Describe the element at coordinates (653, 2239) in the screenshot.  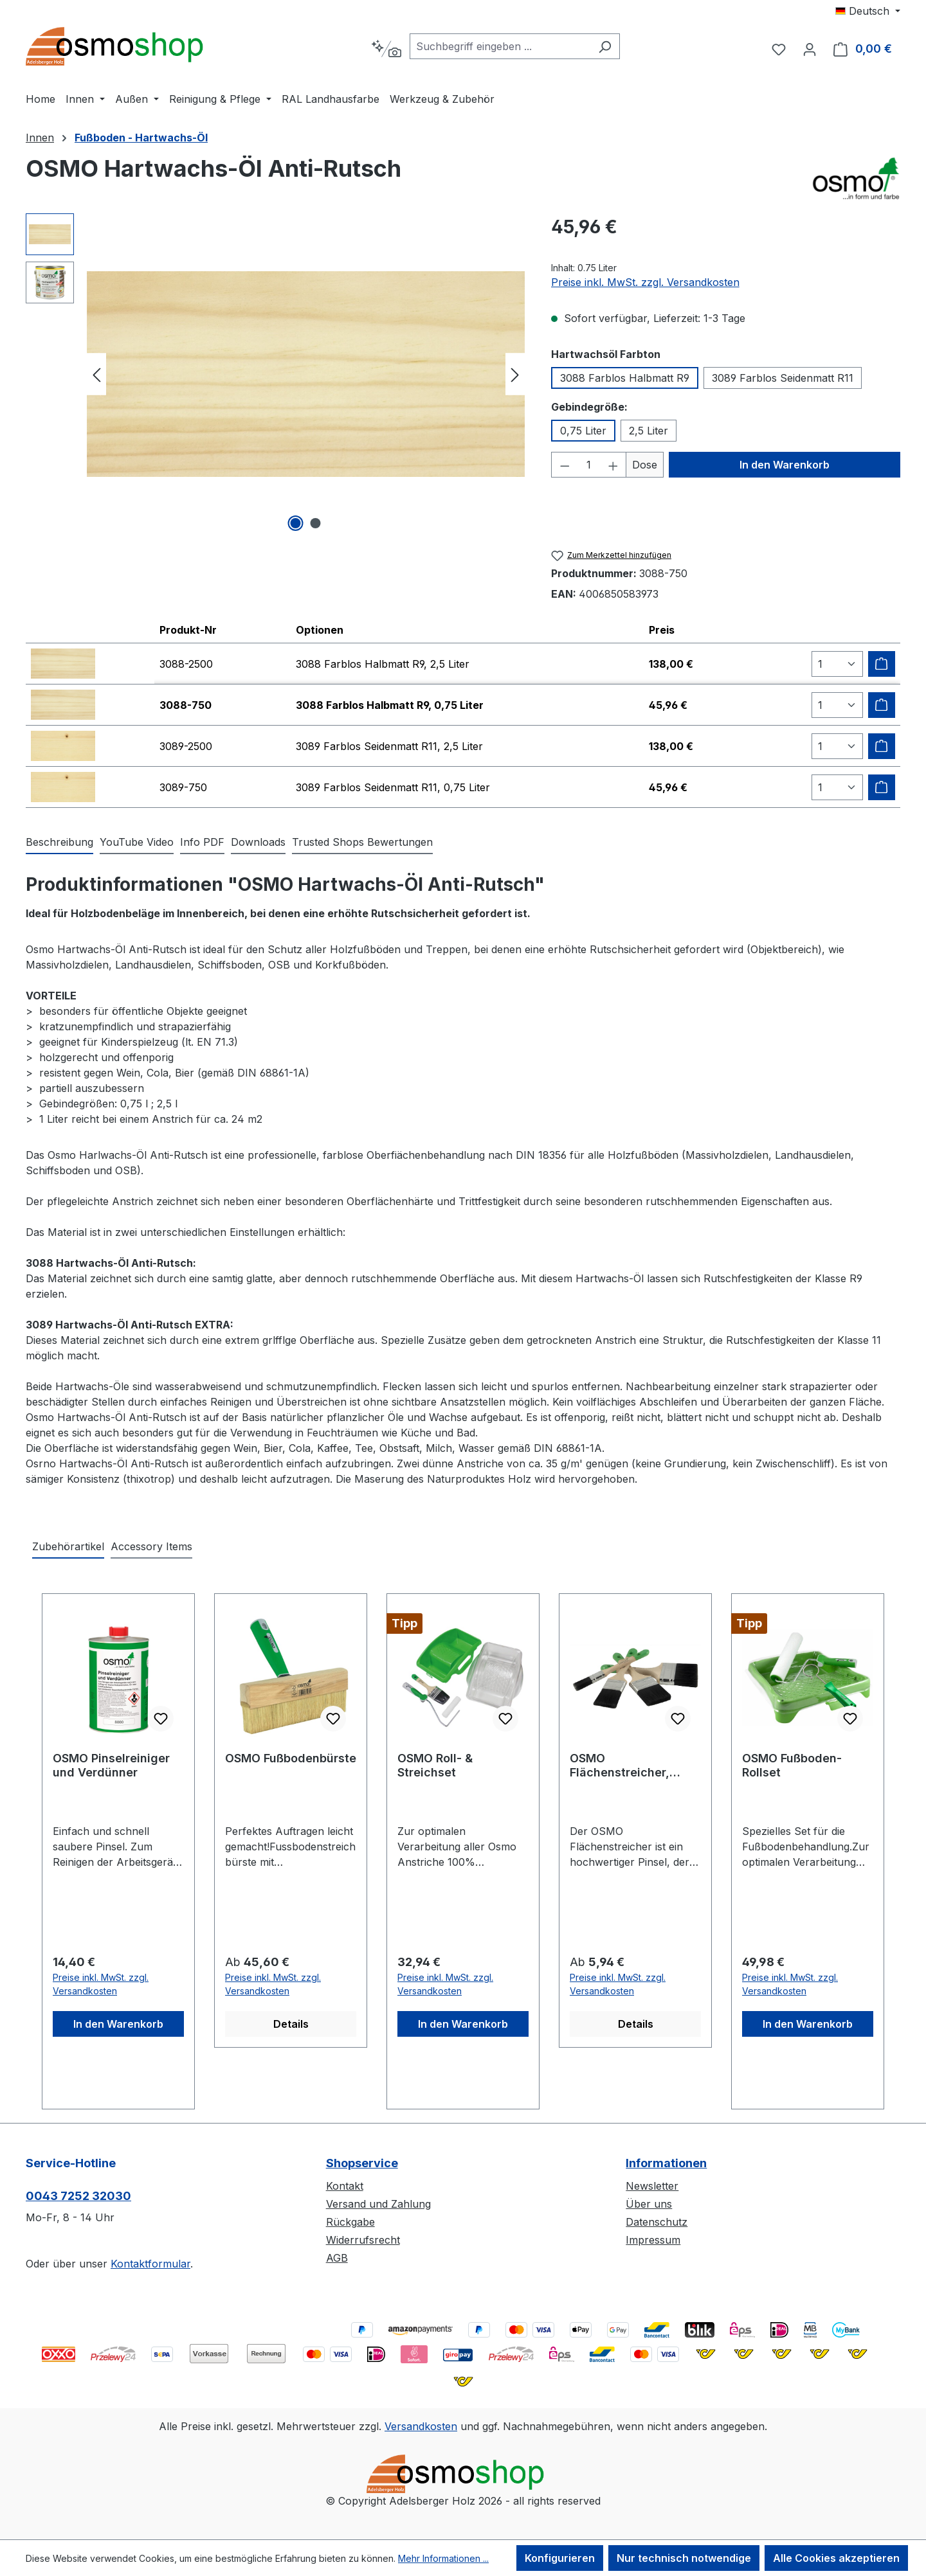
I see `Impressum` at that location.